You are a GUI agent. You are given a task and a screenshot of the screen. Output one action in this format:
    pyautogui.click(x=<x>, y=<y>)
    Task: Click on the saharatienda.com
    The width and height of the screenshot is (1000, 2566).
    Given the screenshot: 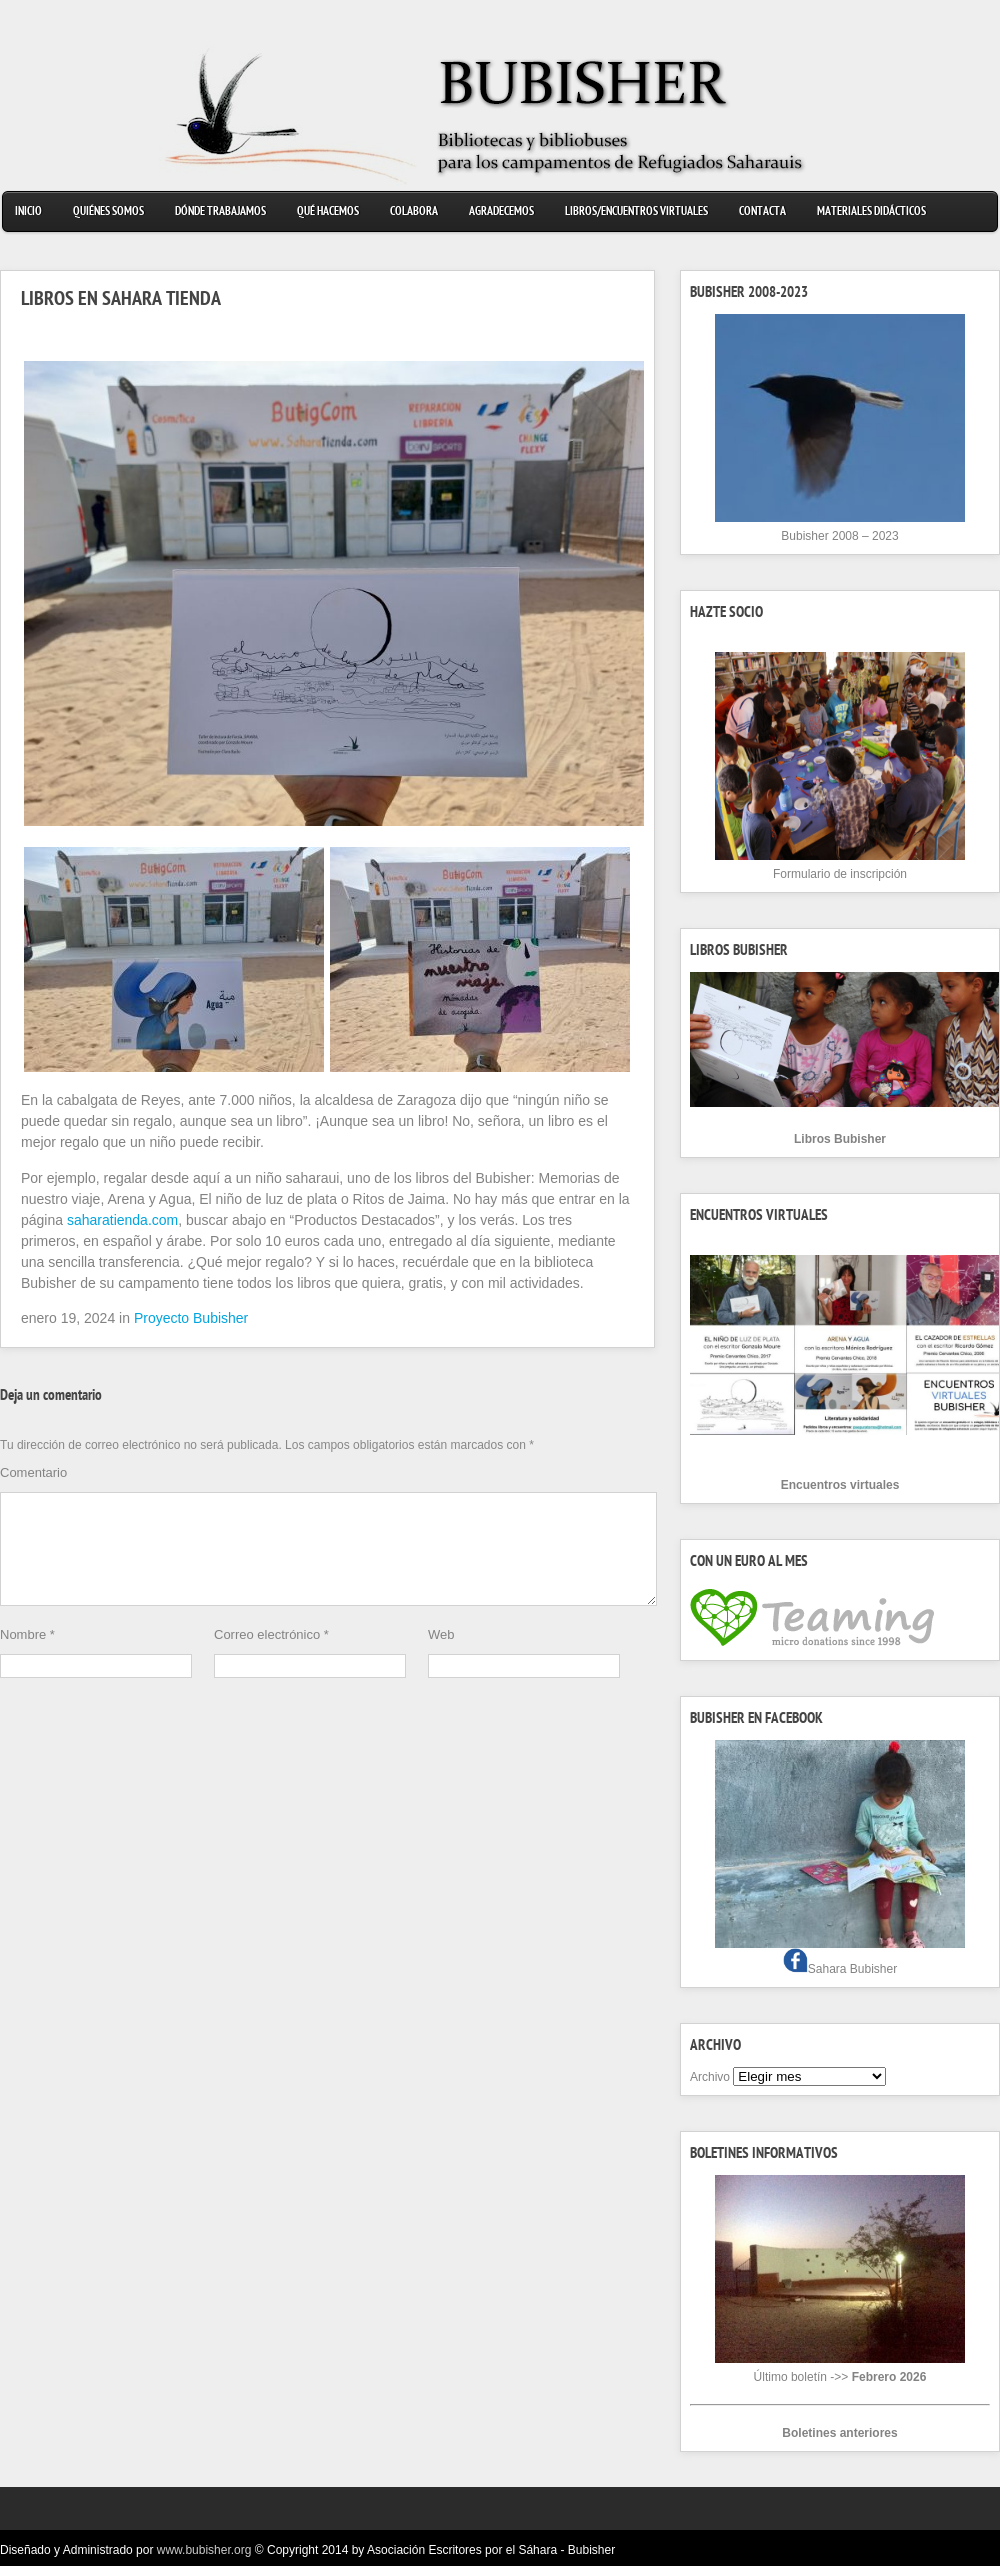 What is the action you would take?
    pyautogui.click(x=122, y=1220)
    